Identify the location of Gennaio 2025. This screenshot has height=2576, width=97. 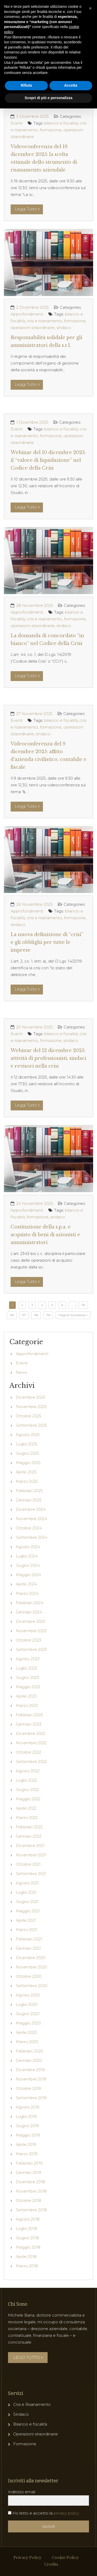
(29, 1499).